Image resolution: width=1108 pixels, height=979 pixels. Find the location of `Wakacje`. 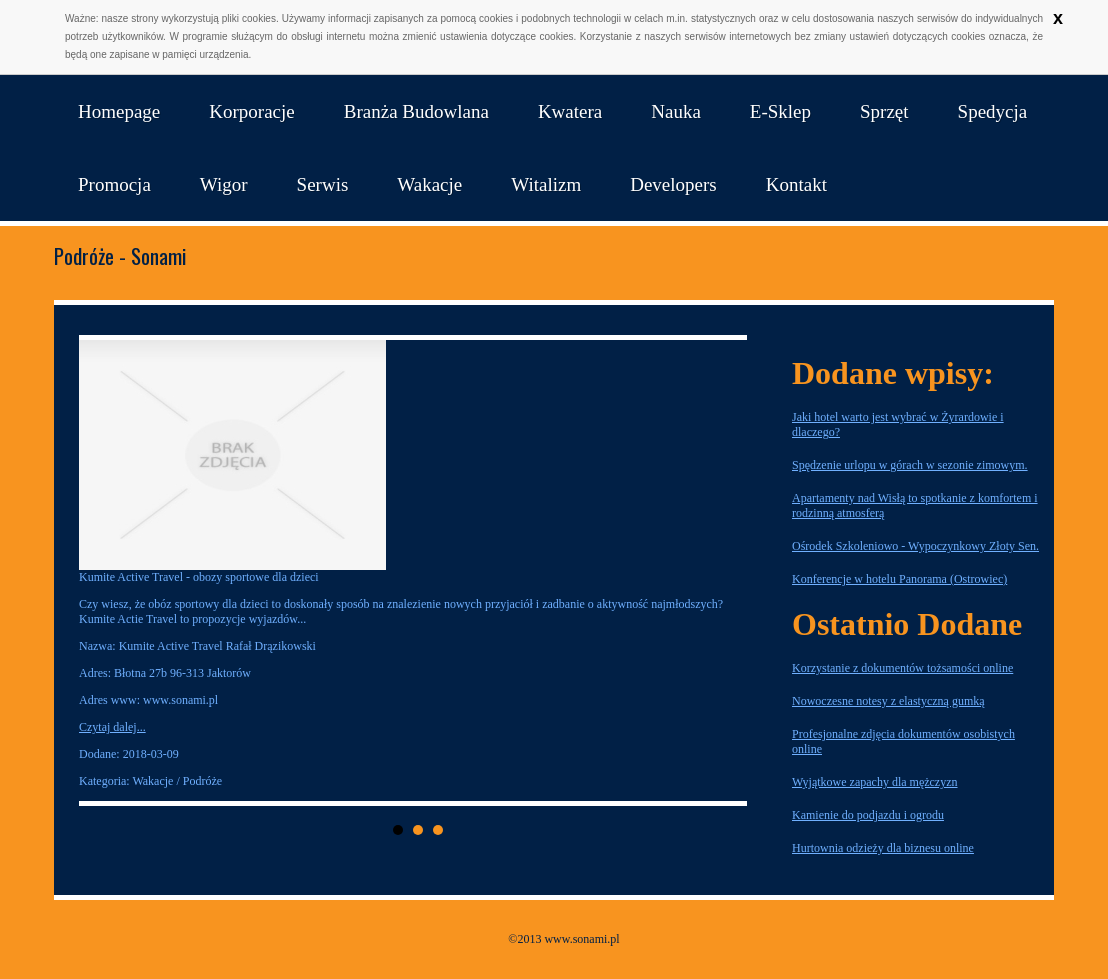

Wakacje is located at coordinates (429, 184).